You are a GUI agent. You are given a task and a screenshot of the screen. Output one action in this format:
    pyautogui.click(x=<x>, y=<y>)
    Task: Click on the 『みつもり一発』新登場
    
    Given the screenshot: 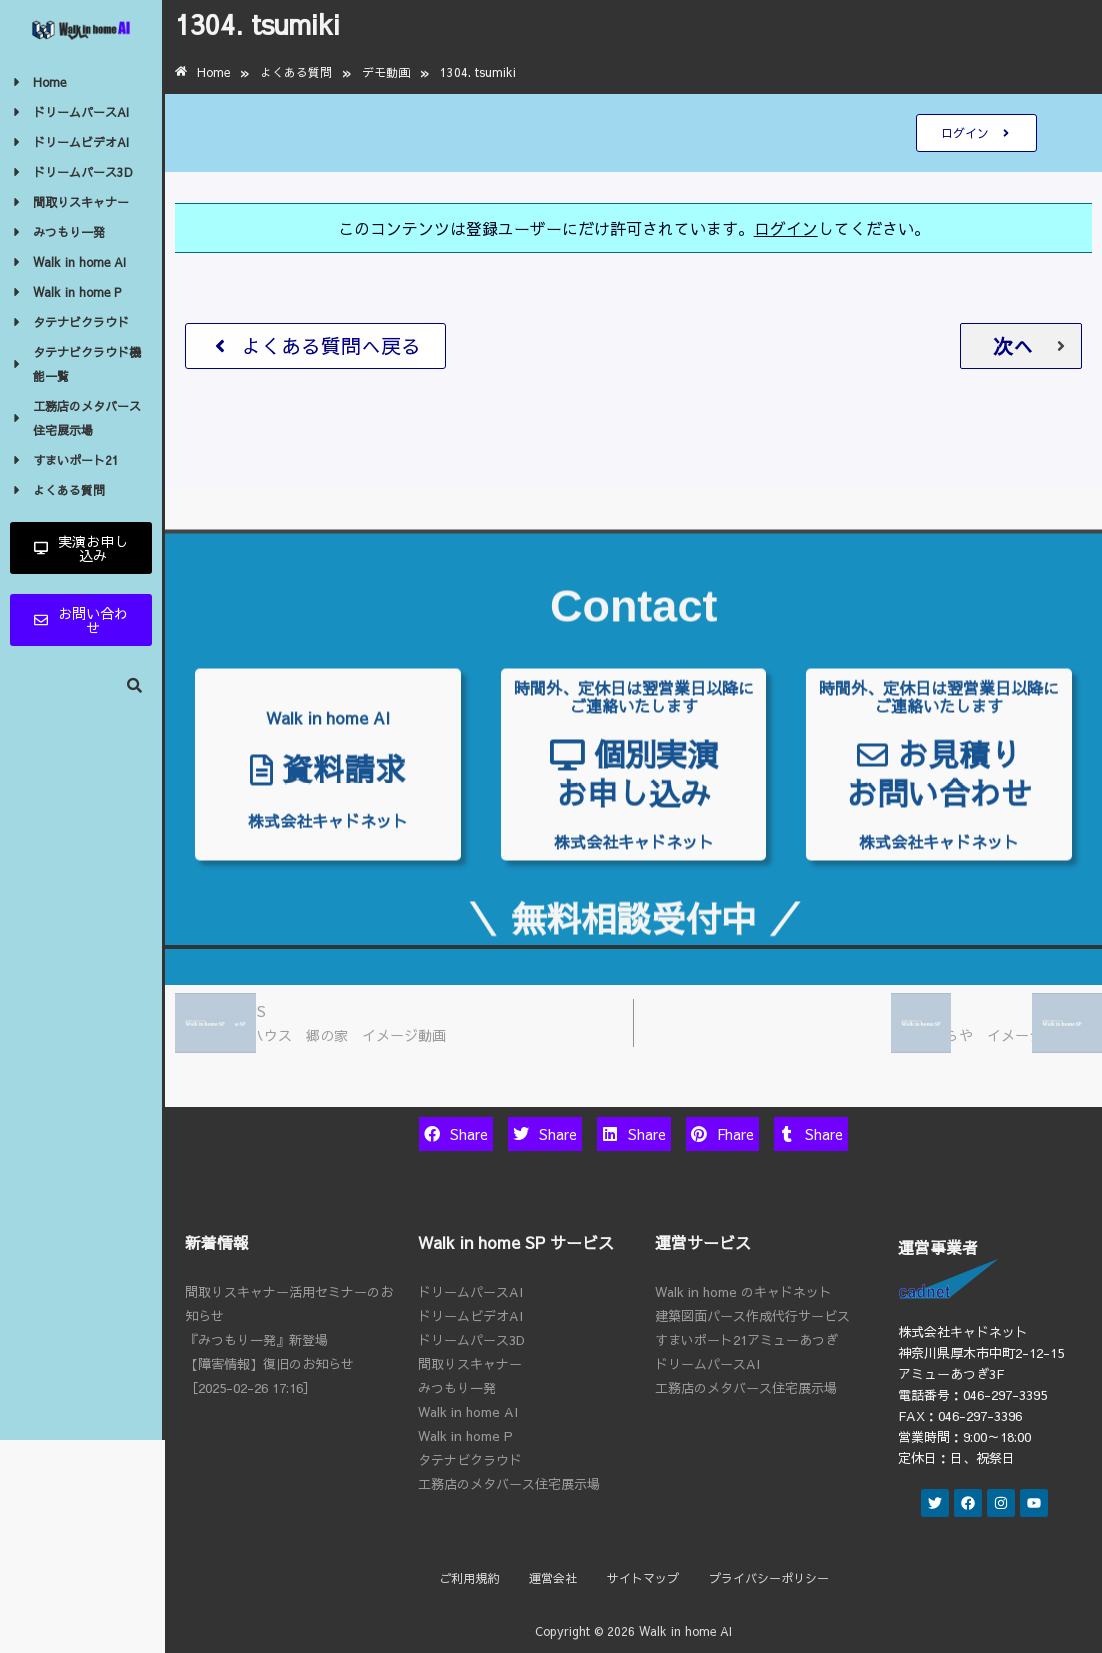 What is the action you would take?
    pyautogui.click(x=256, y=1340)
    